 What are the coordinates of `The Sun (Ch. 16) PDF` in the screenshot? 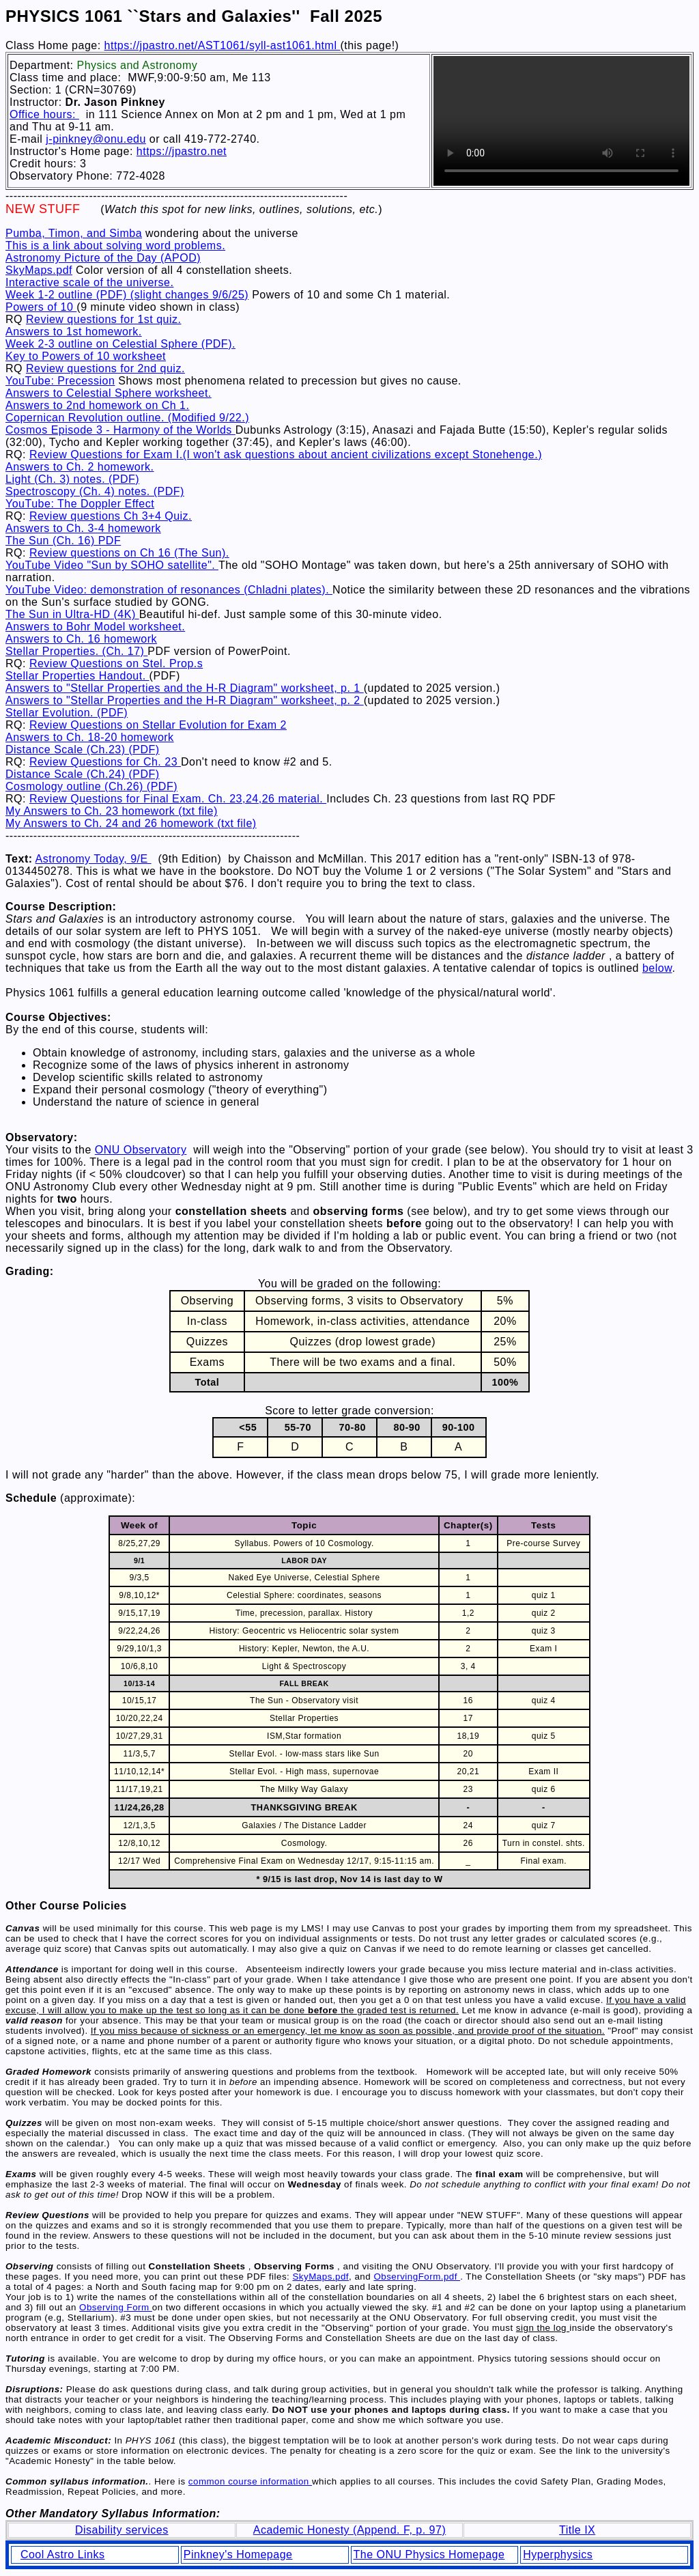 It's located at (63, 540).